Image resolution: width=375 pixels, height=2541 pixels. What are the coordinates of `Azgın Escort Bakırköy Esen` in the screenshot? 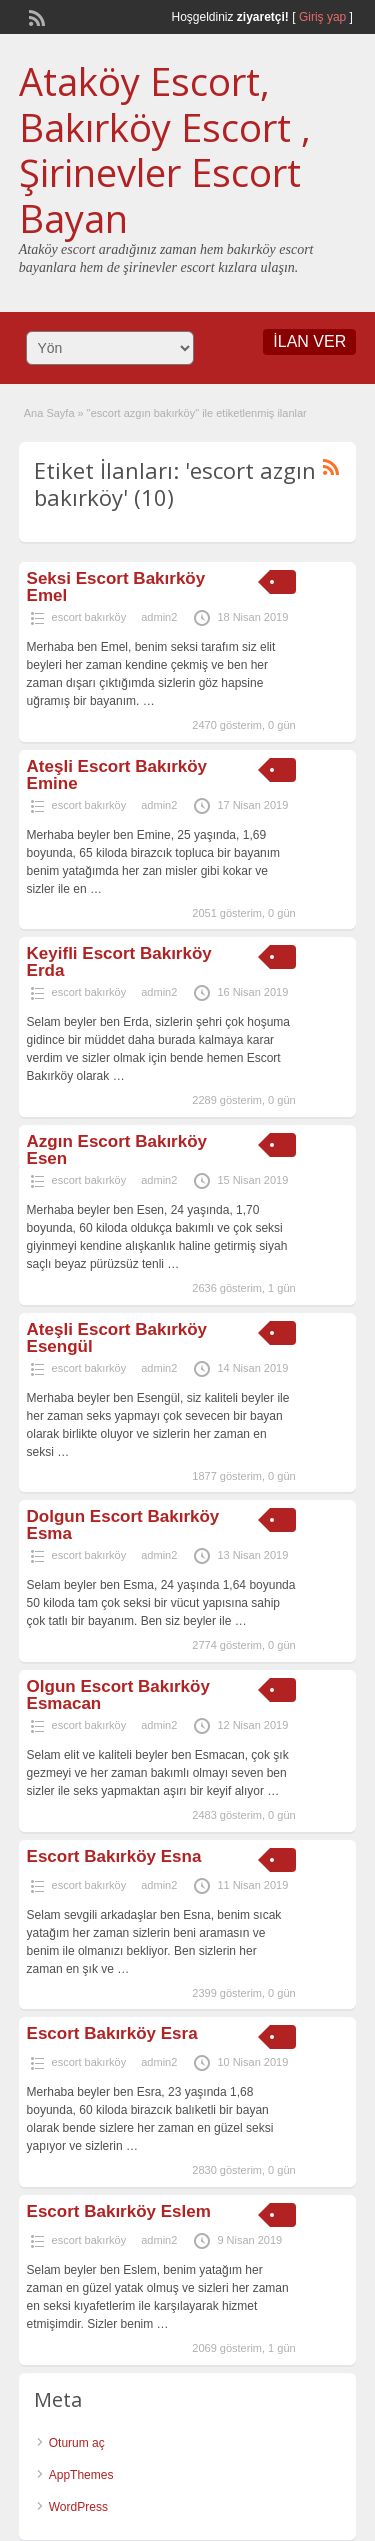 It's located at (117, 1150).